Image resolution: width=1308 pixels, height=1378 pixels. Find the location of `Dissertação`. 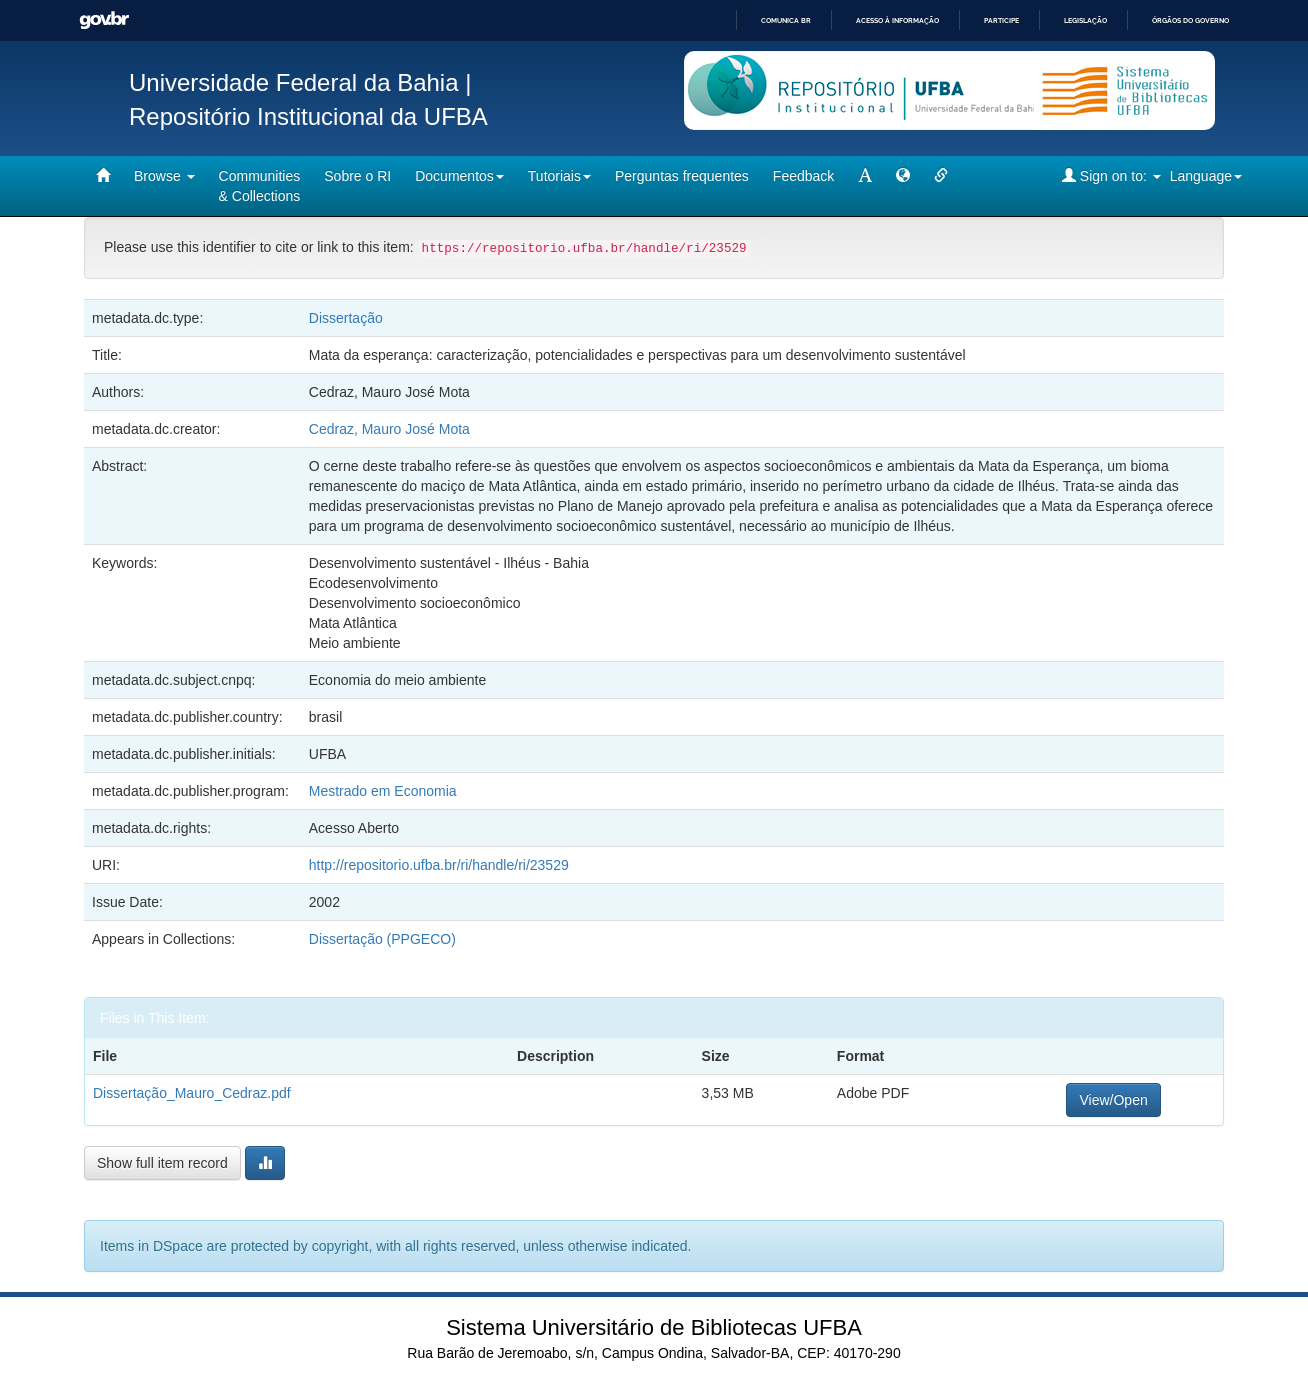

Dissertação is located at coordinates (346, 318).